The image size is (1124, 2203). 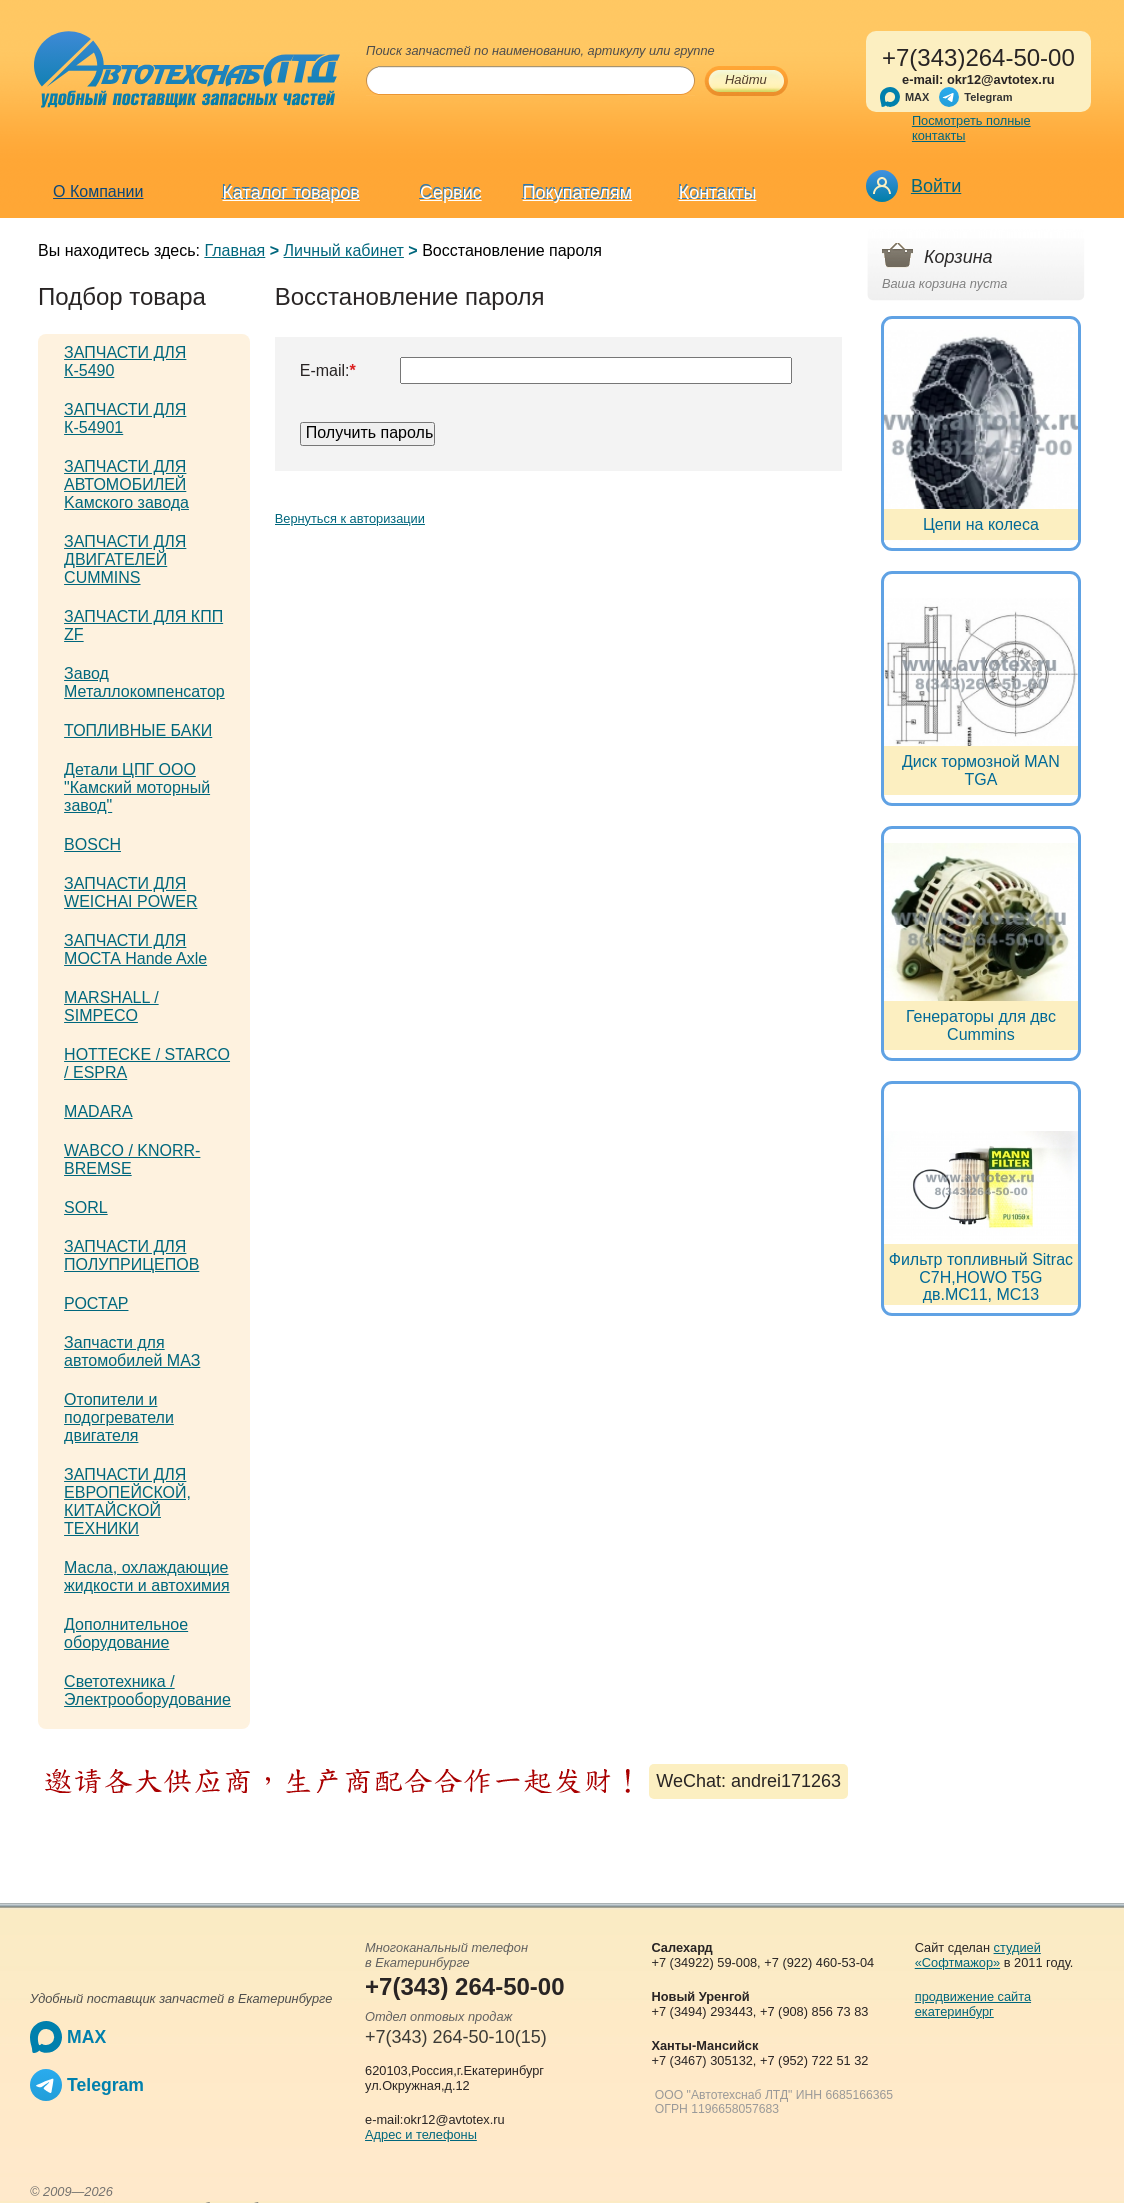 What do you see at coordinates (131, 1255) in the screenshot?
I see `ЗАПЧАСТИ ДЛЯ ПОЛУПРИЦЕПОВ` at bounding box center [131, 1255].